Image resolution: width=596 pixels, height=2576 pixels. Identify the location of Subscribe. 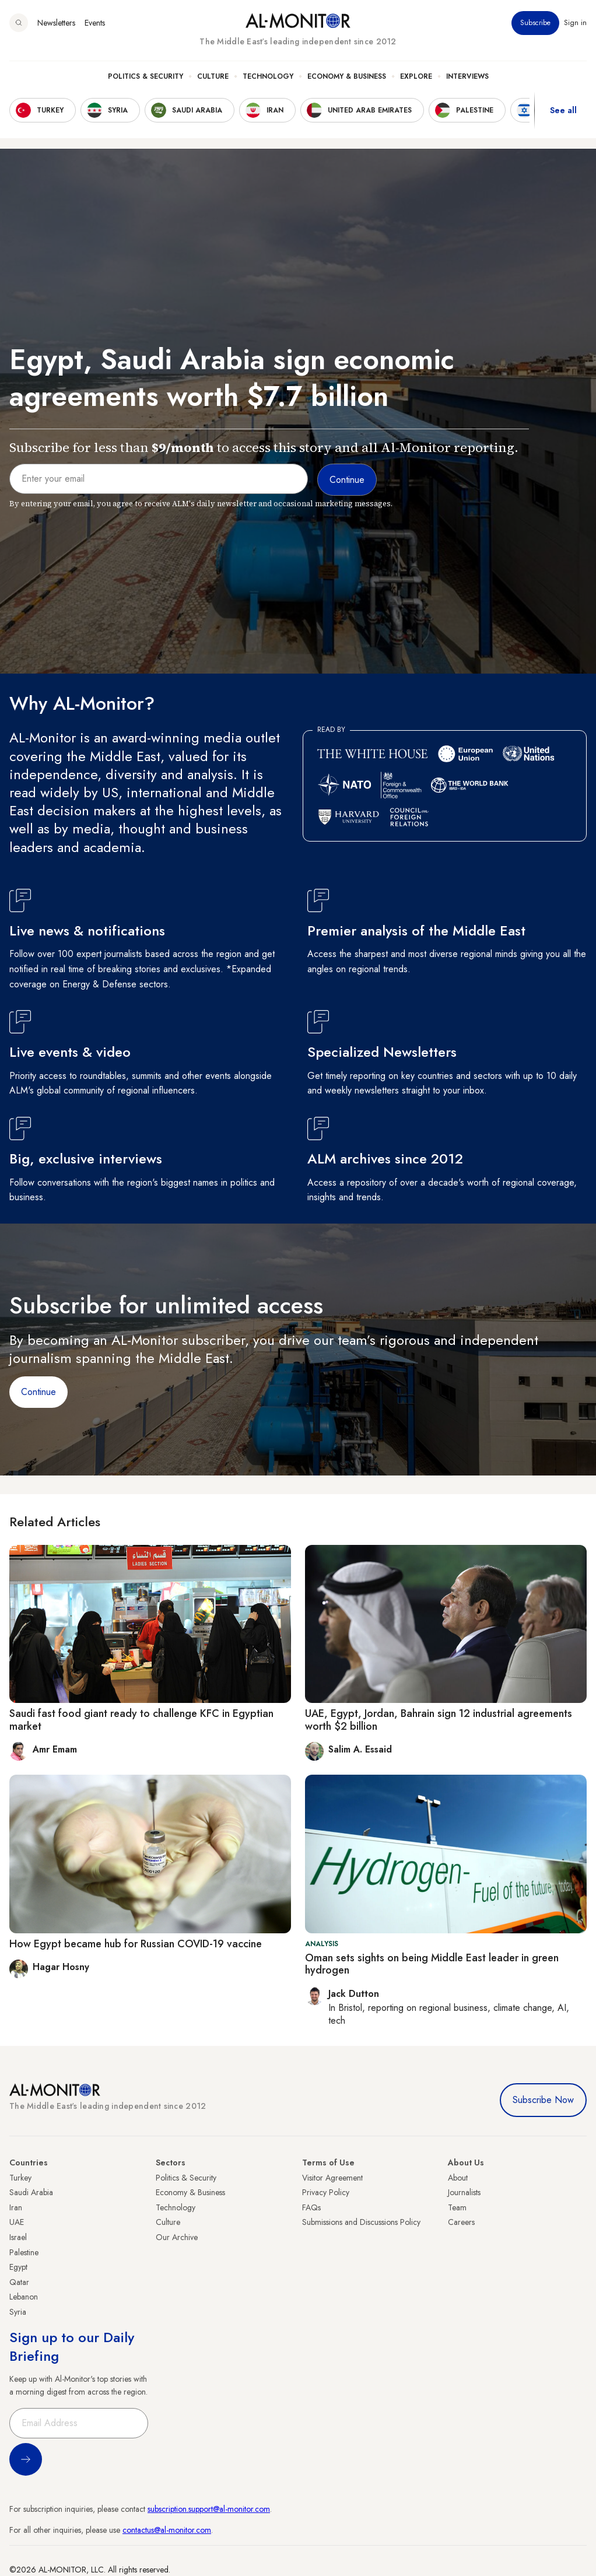
(535, 22).